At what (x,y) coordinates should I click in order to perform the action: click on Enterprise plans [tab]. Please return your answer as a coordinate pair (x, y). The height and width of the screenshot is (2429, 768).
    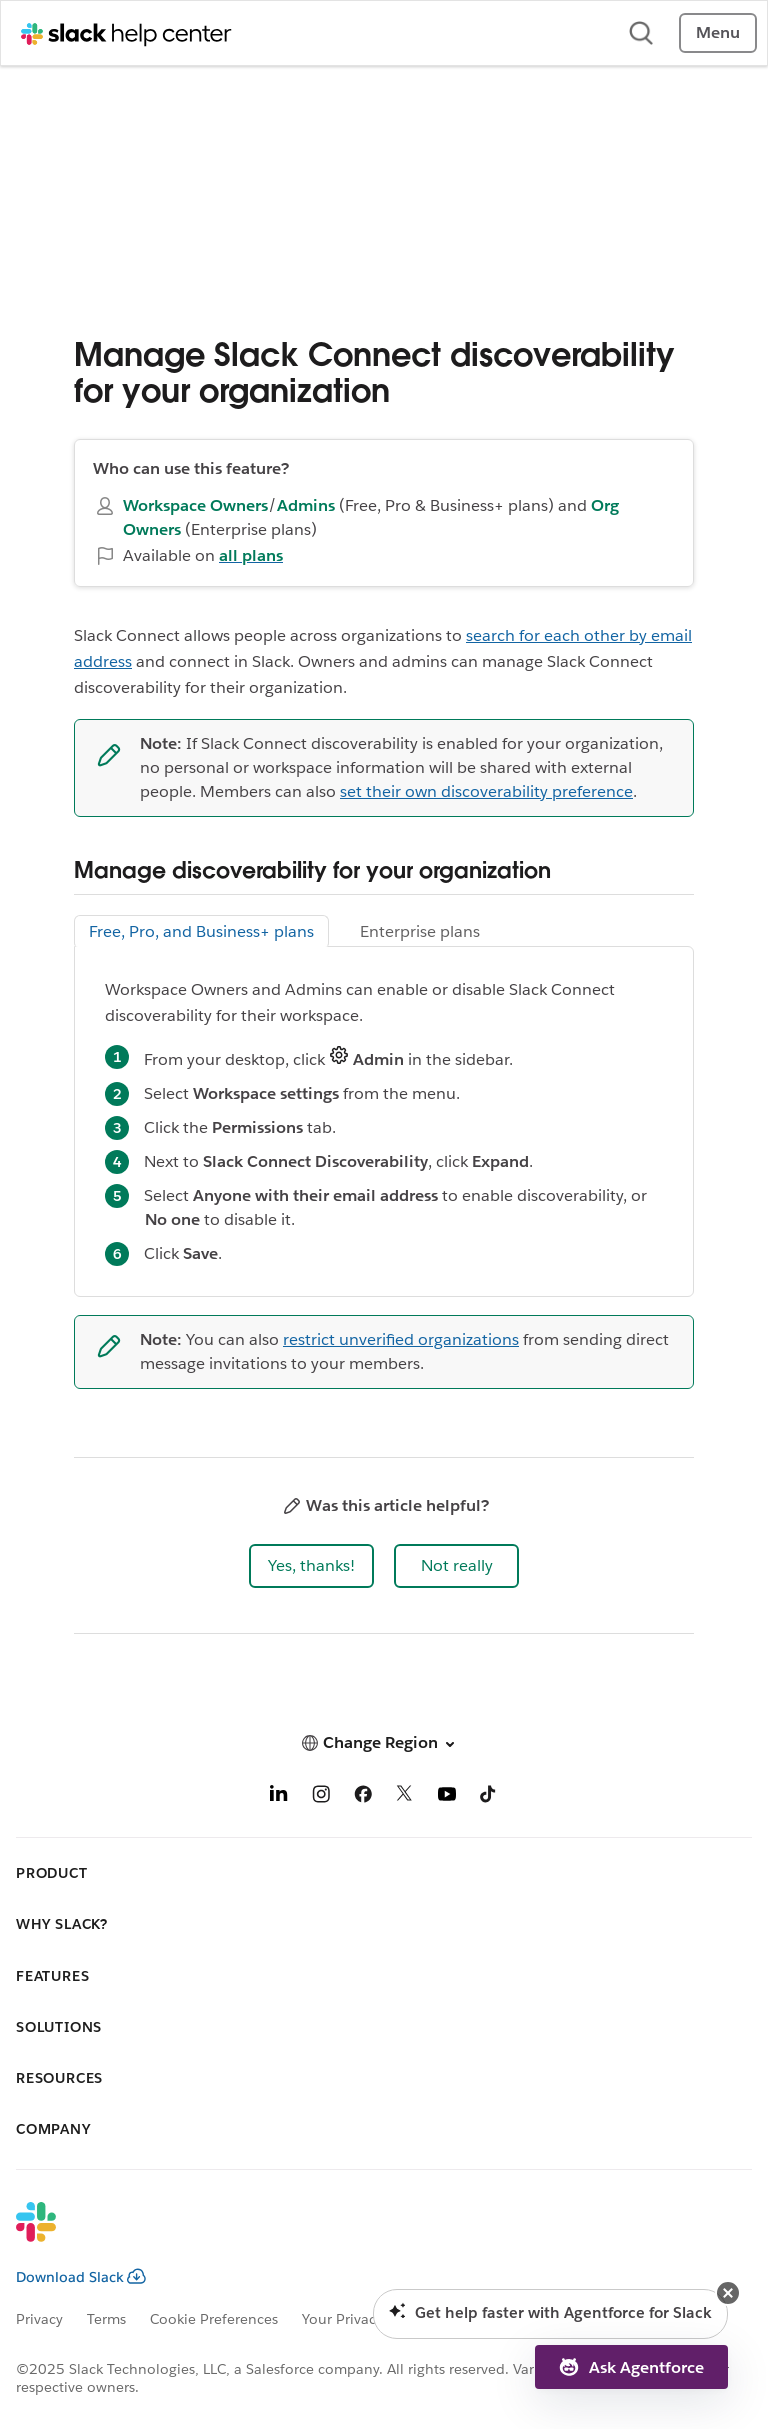
    Looking at the image, I should click on (420, 931).